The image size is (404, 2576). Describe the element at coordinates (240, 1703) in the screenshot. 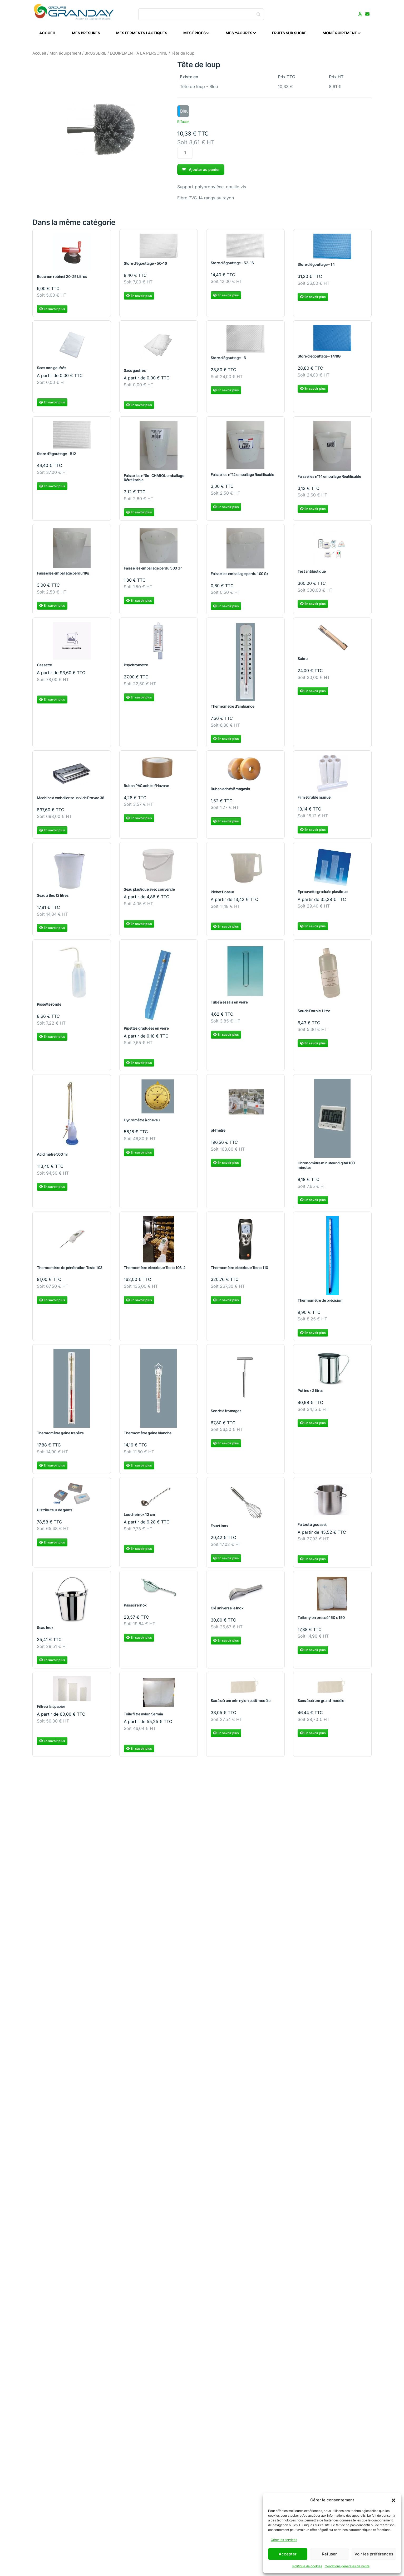

I see `Sac à sérum crin nylon petit modèle` at that location.